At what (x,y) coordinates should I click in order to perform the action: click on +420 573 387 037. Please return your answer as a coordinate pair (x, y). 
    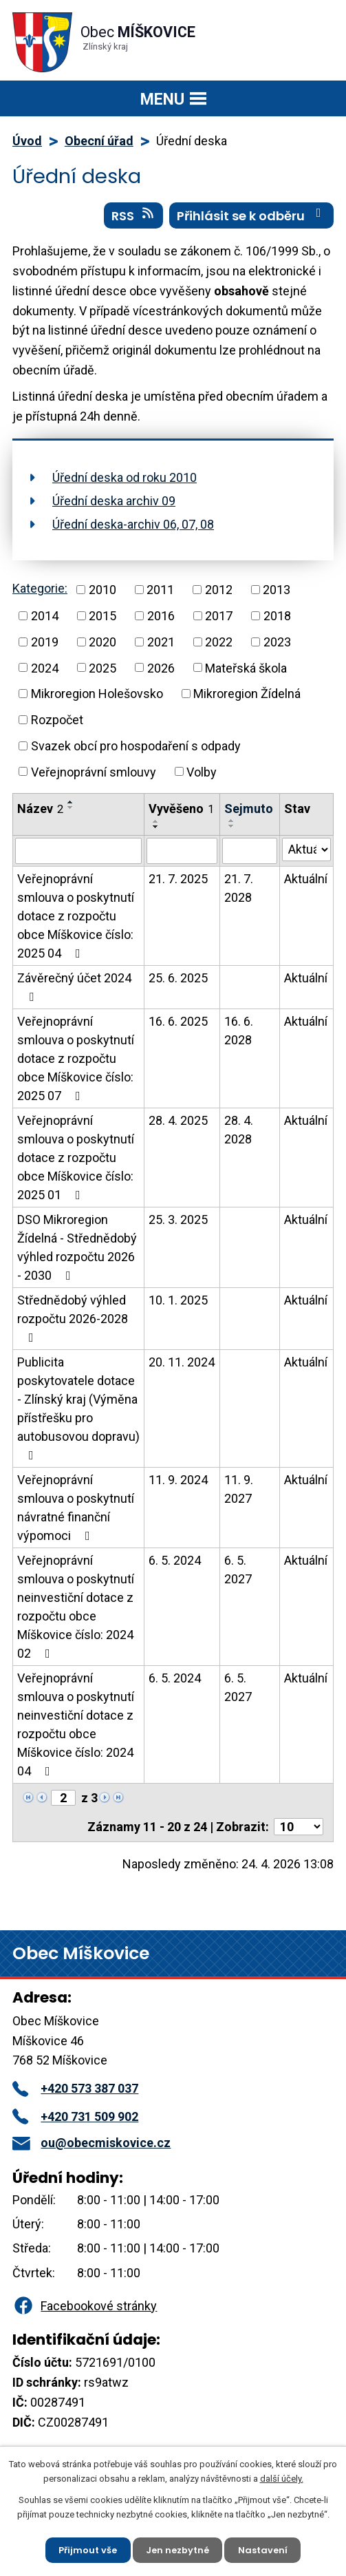
    Looking at the image, I should click on (75, 2088).